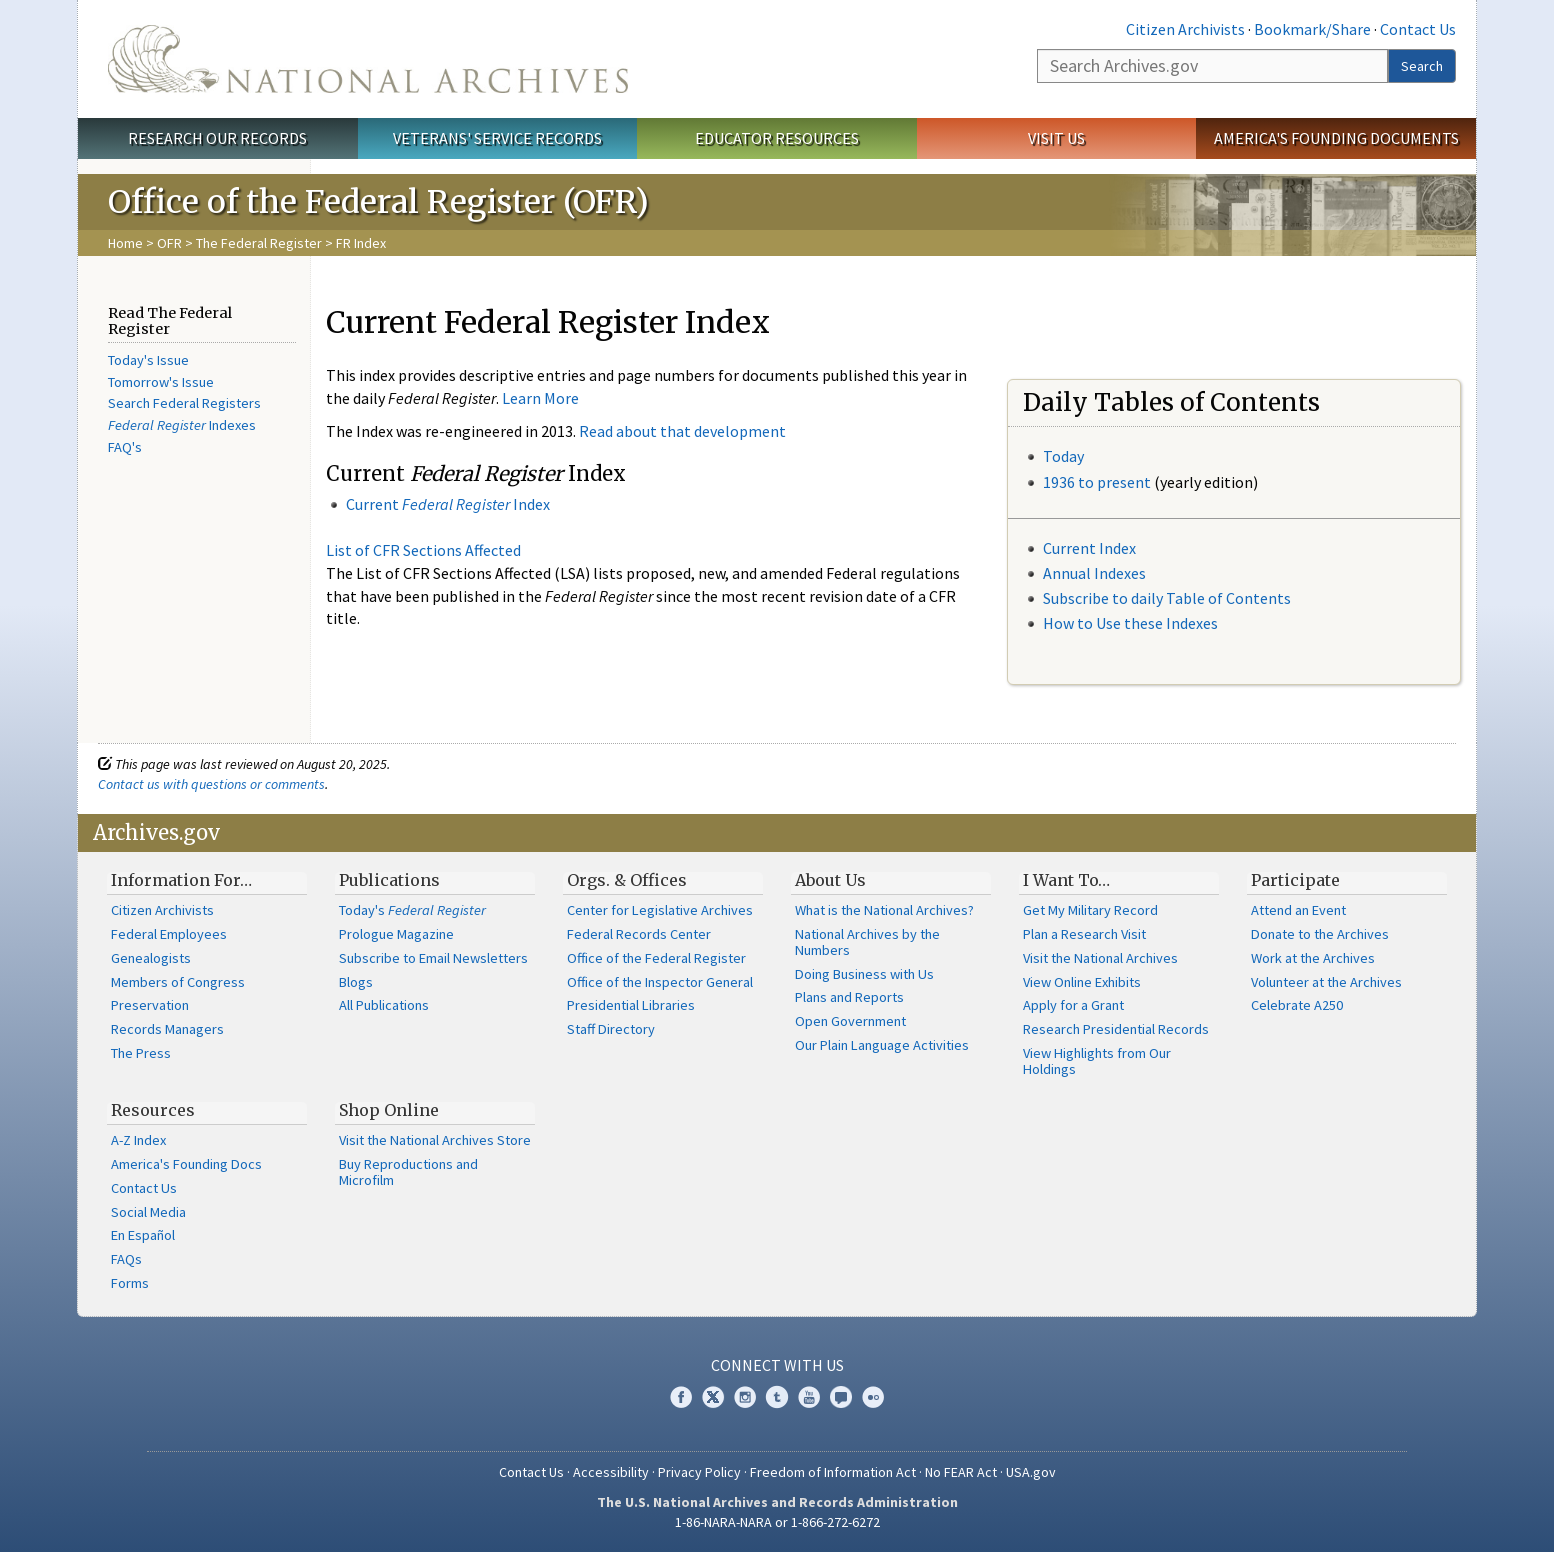  I want to click on The U.S. National Archives Home, so click(368, 59).